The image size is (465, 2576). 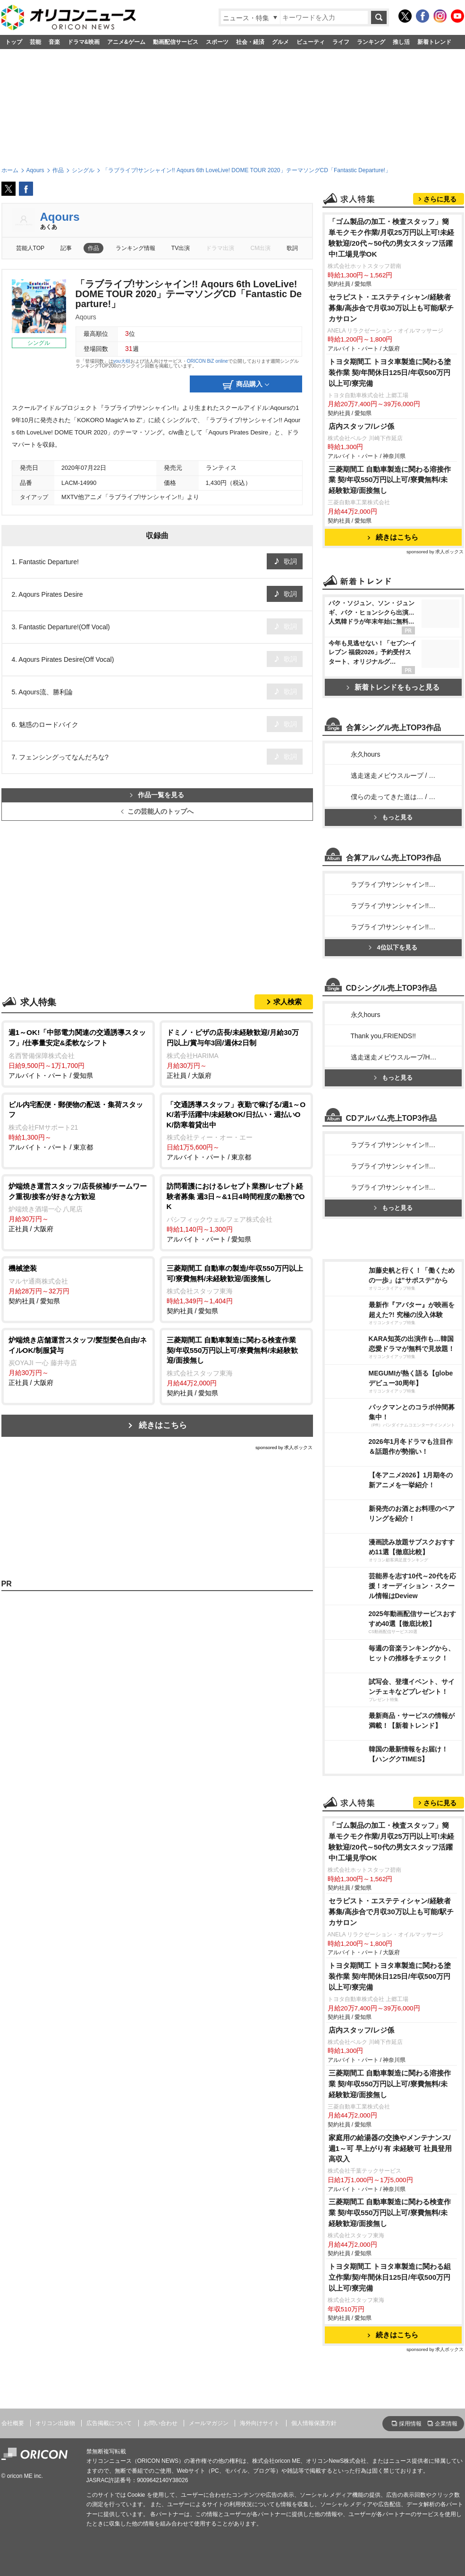 I want to click on 会社概要, so click(x=12, y=2423).